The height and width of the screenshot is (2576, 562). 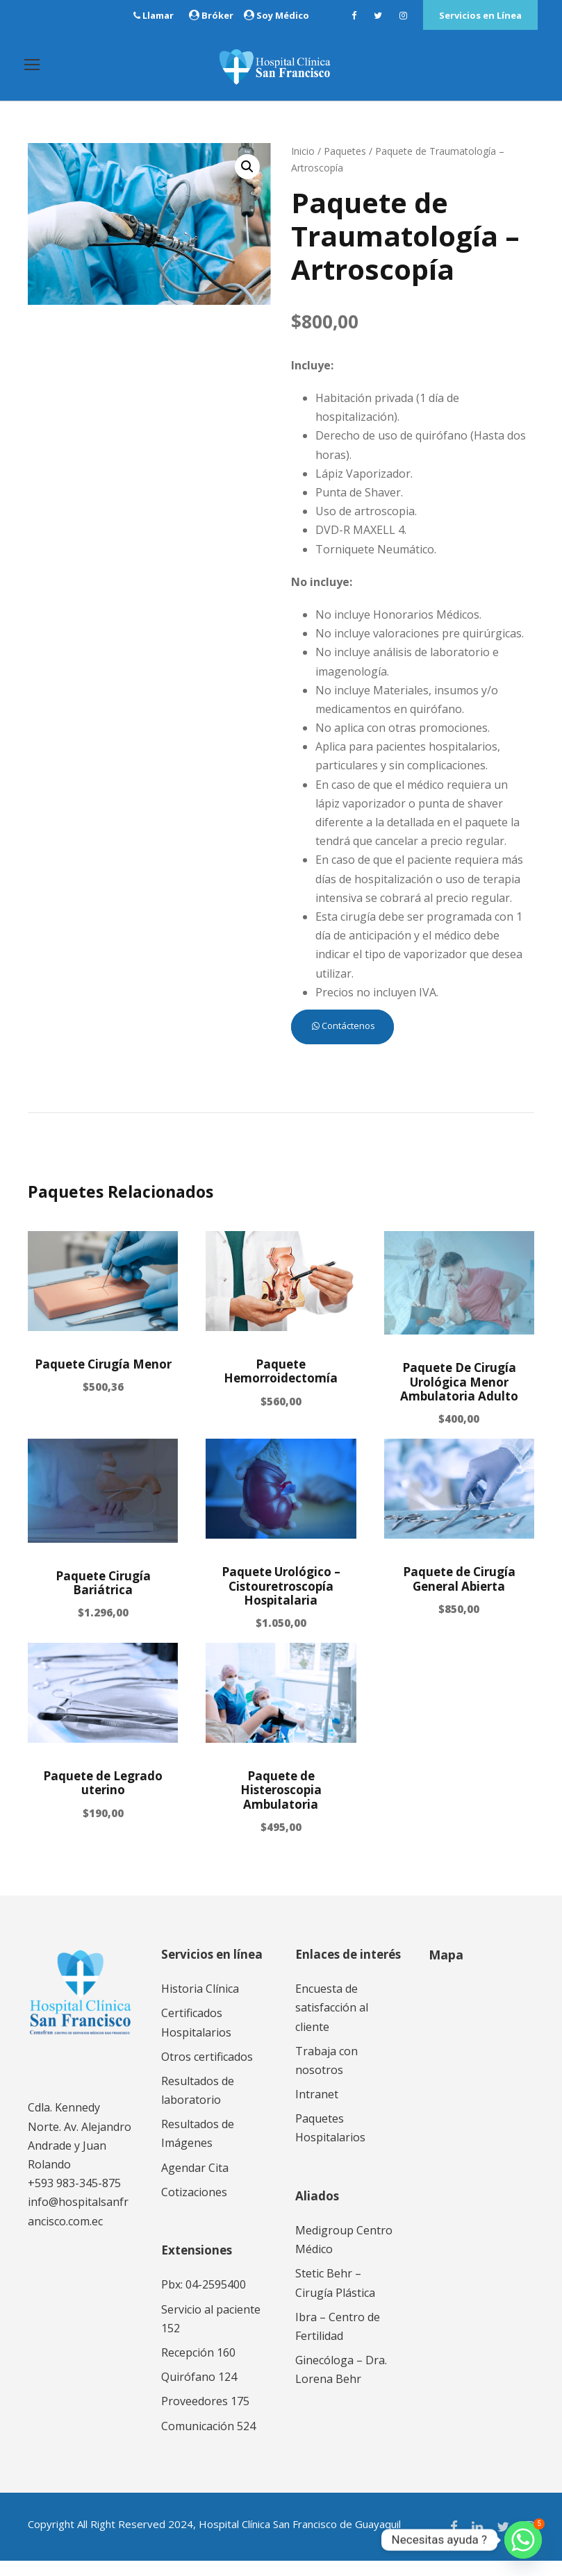 I want to click on Inicio, so click(x=303, y=166).